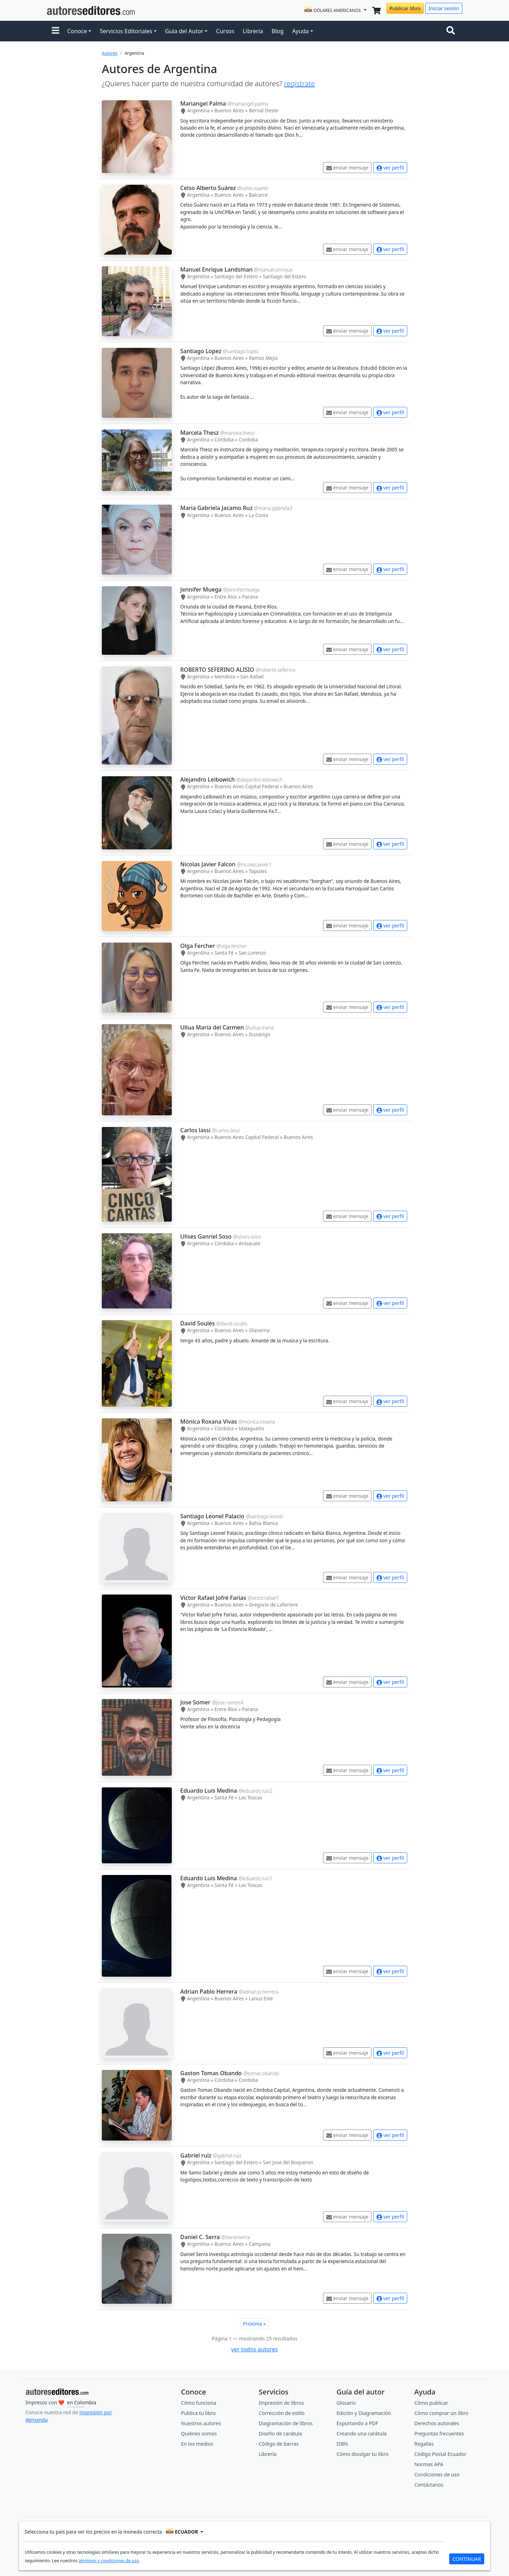 The height and width of the screenshot is (2576, 509). Describe the element at coordinates (248, 439) in the screenshot. I see `Cordoba` at that location.